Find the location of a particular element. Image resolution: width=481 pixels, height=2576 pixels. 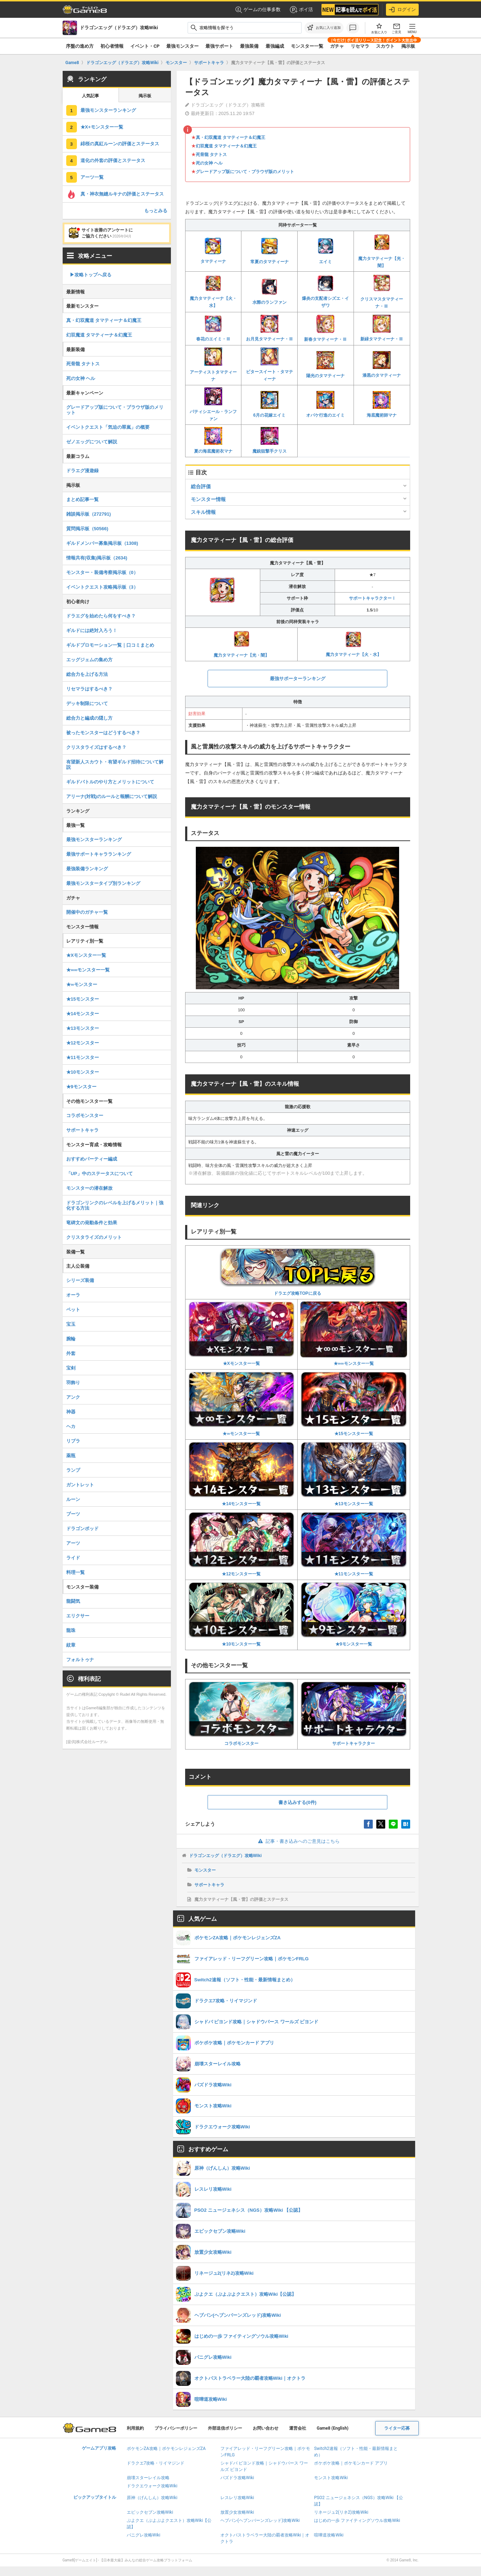

羽飾り is located at coordinates (73, 1382).